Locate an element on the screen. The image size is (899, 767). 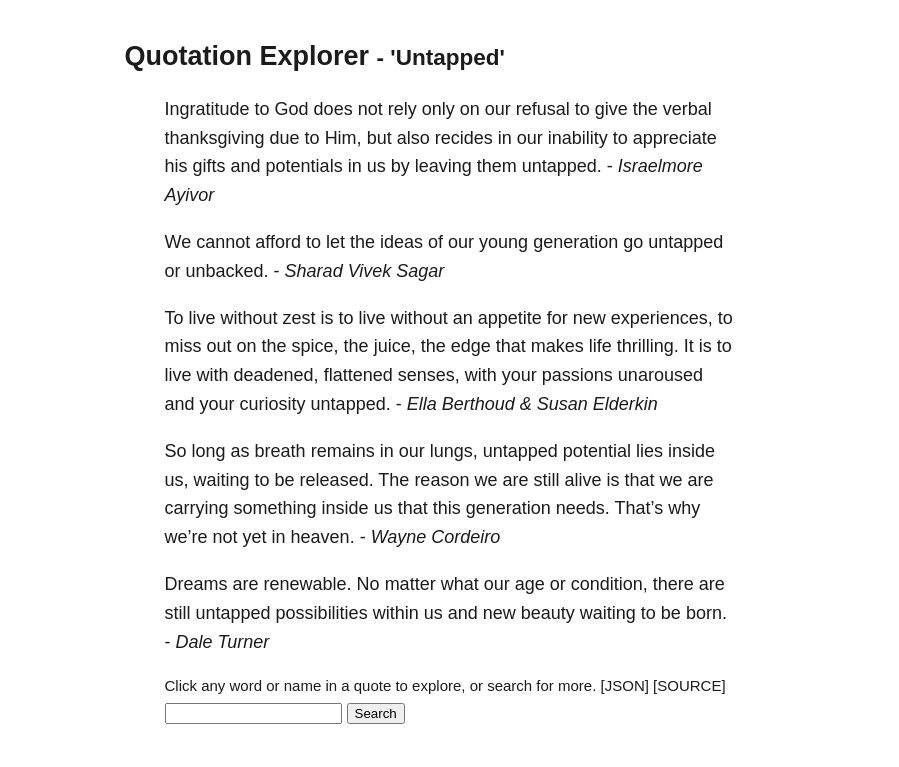
recides is located at coordinates (464, 138).